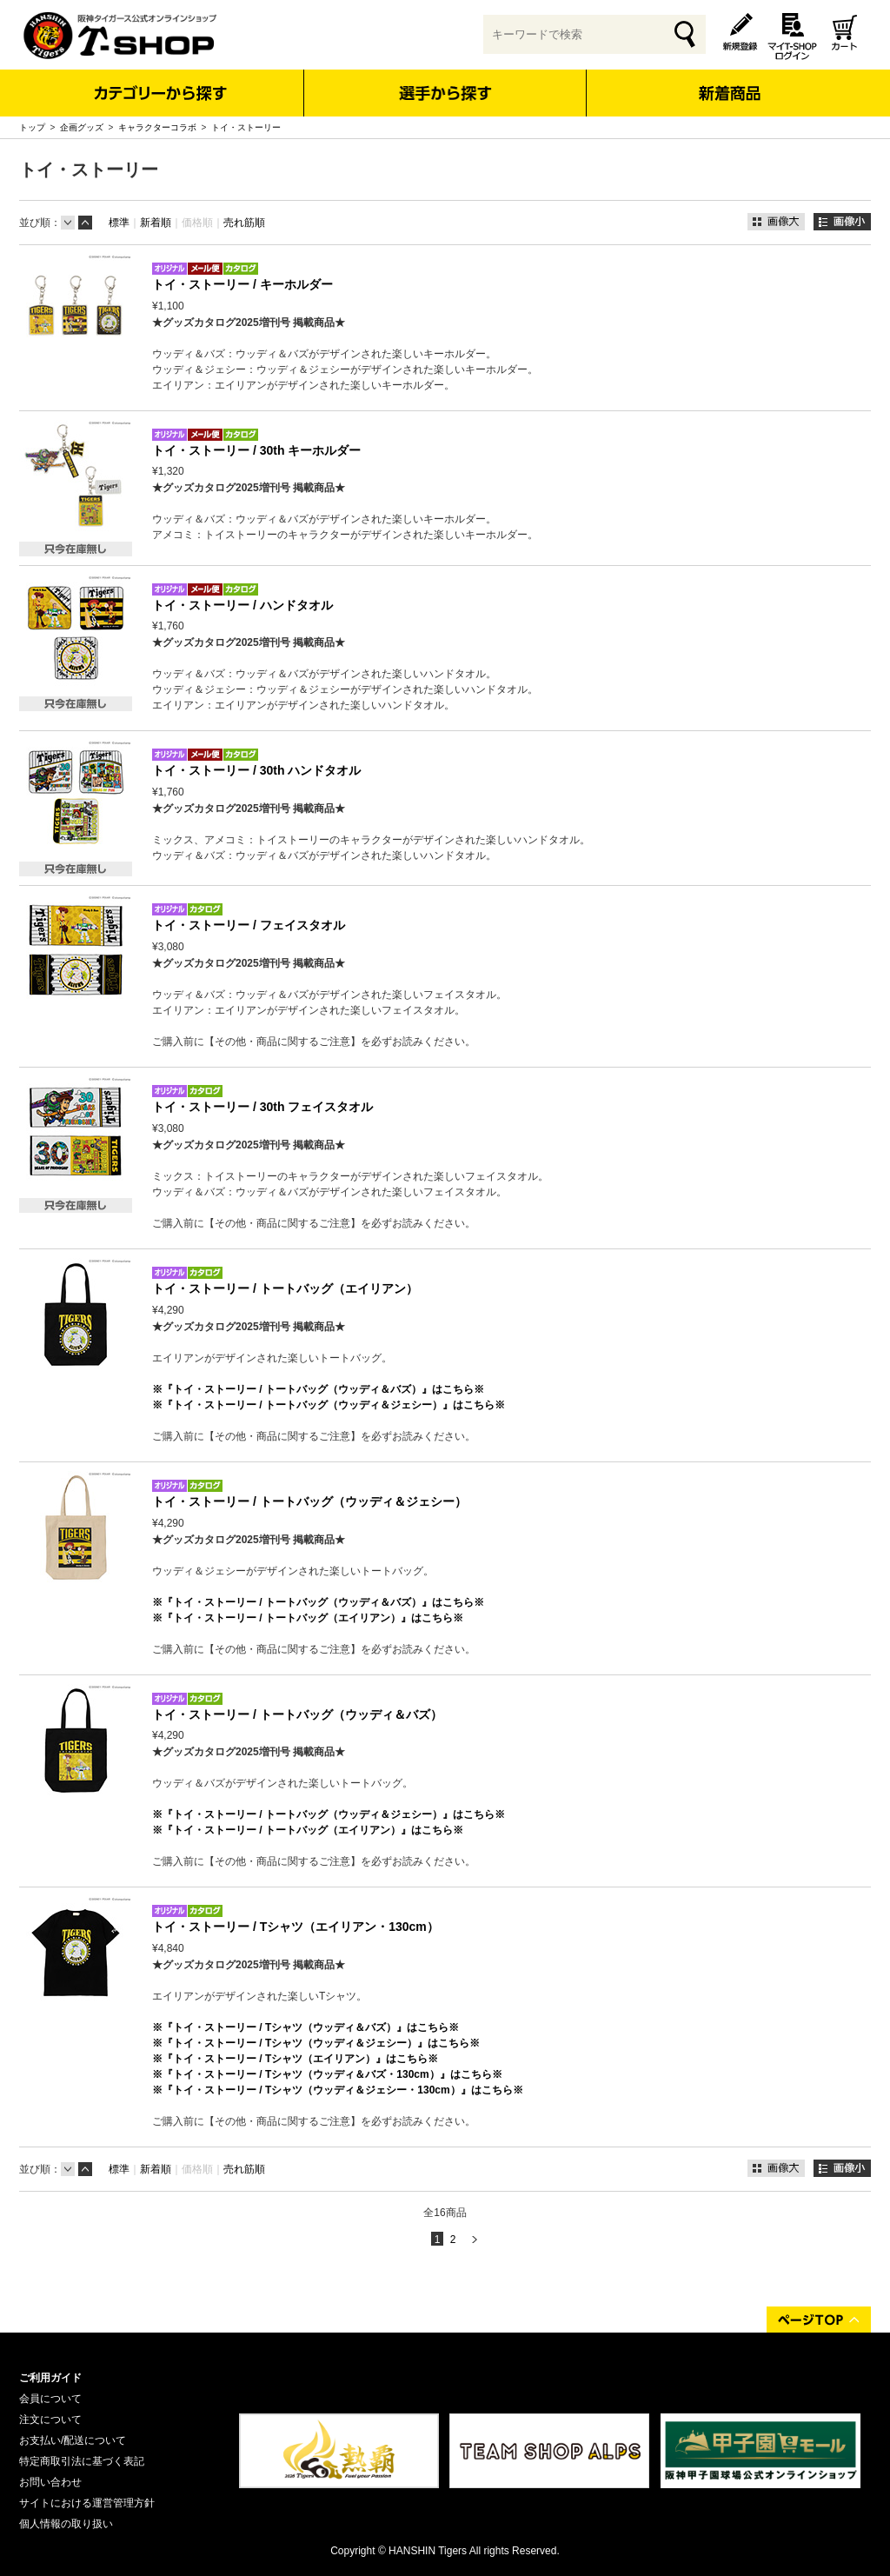 The height and width of the screenshot is (2576, 890). I want to click on ※『トイ・ストーリー / トートバッグ（エイリアン）』はこちら※, so click(307, 1618).